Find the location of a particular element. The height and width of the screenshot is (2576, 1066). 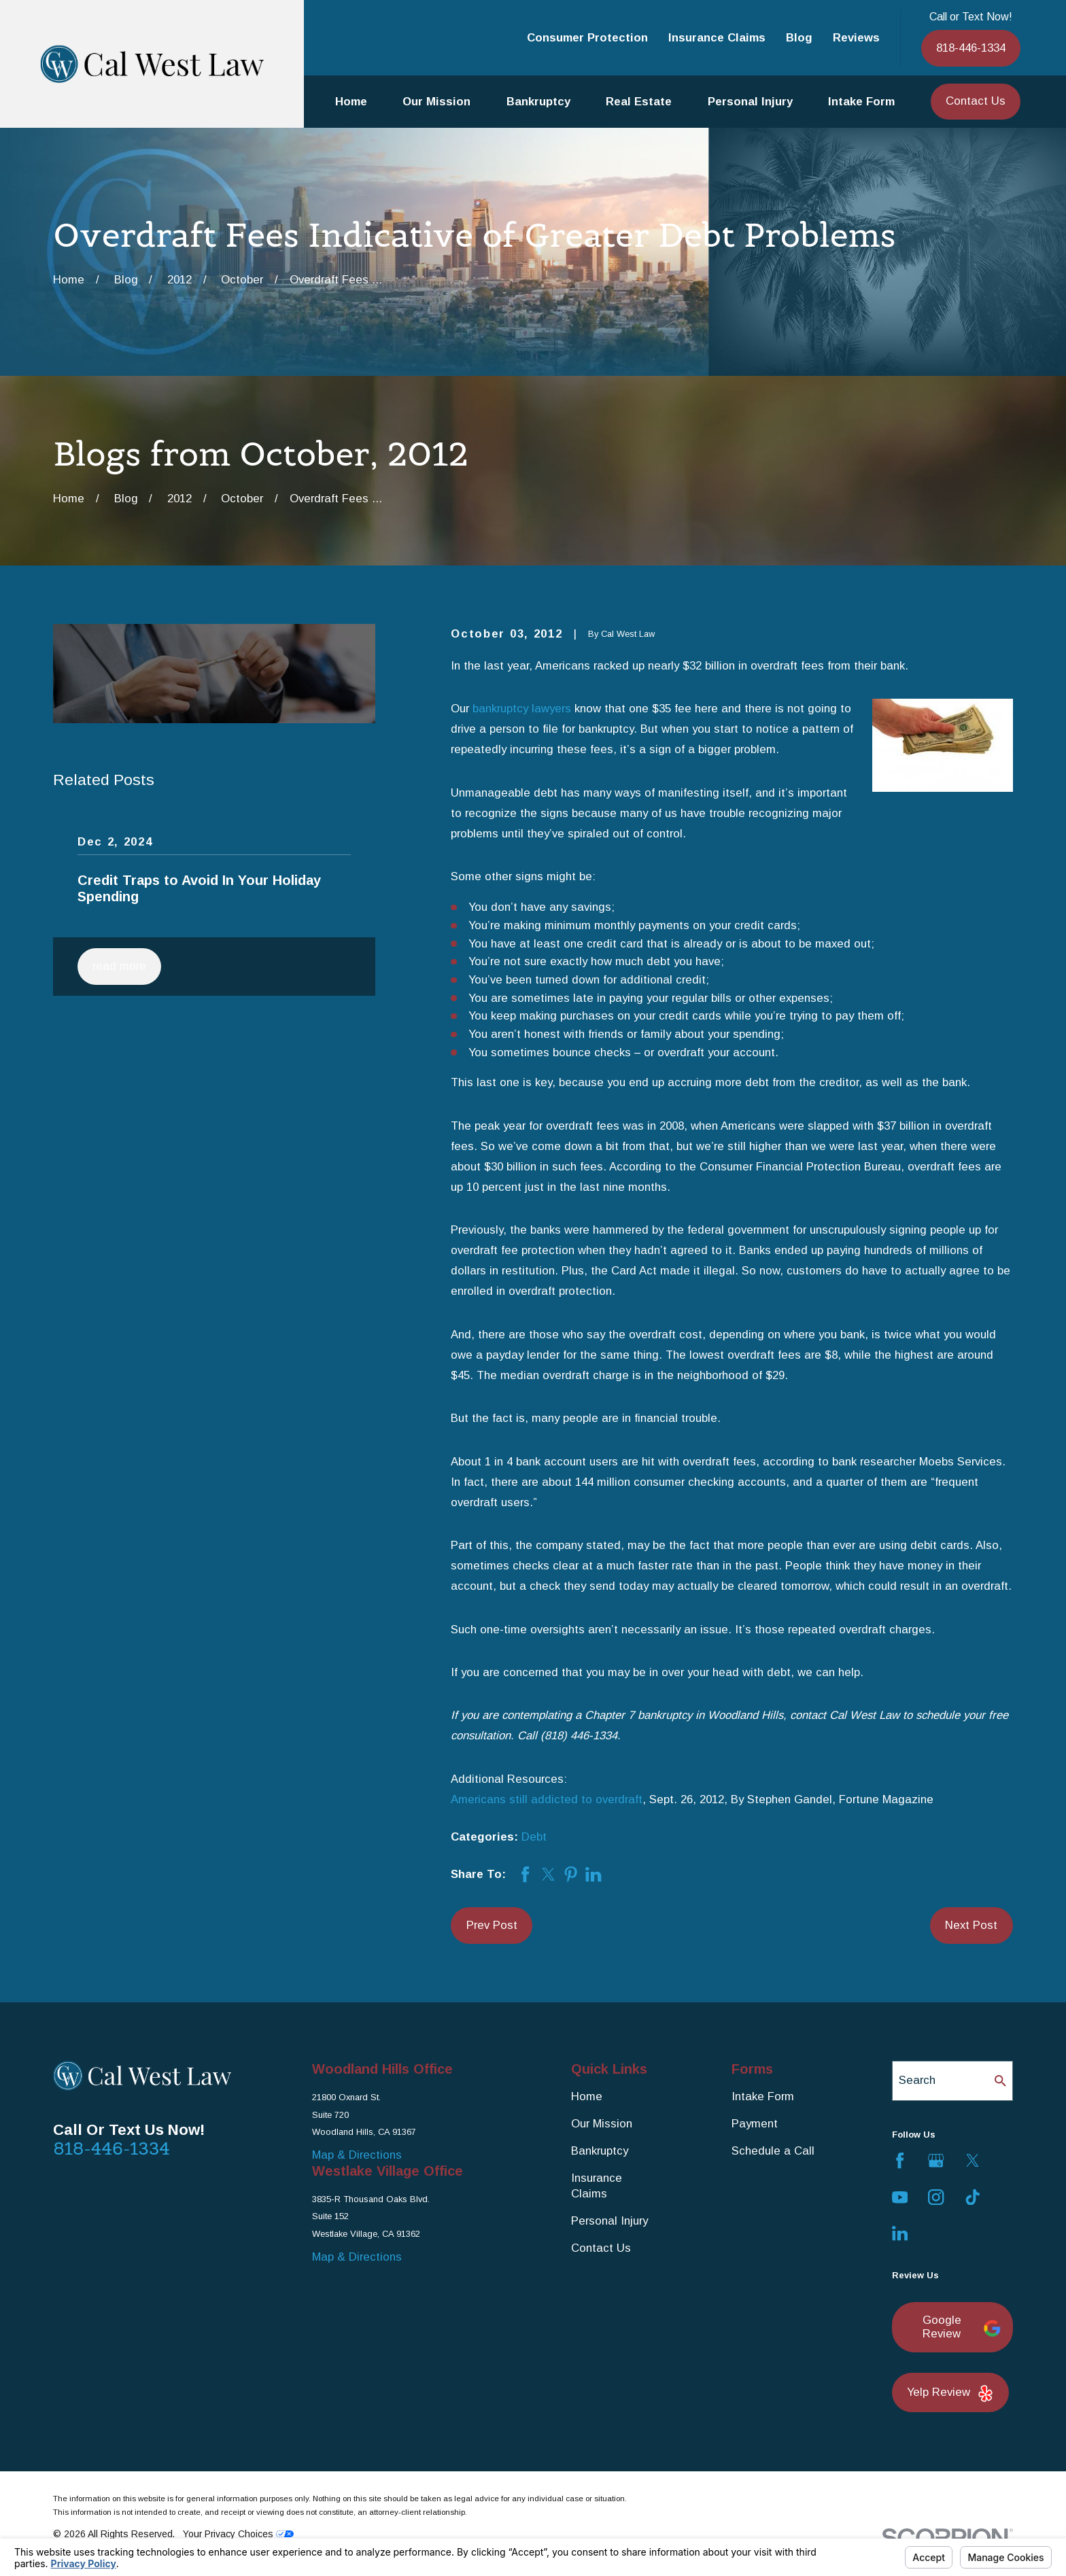

818-446-1334 is located at coordinates (970, 47).